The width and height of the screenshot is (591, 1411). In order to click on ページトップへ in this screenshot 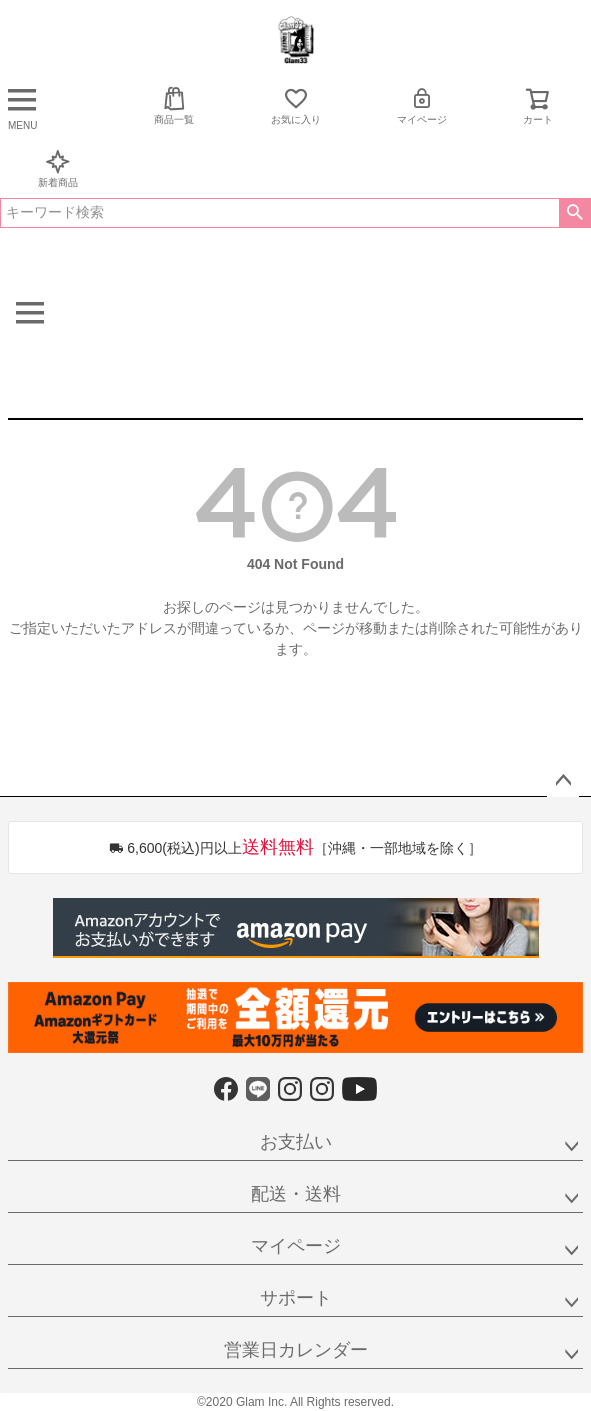, I will do `click(563, 781)`.